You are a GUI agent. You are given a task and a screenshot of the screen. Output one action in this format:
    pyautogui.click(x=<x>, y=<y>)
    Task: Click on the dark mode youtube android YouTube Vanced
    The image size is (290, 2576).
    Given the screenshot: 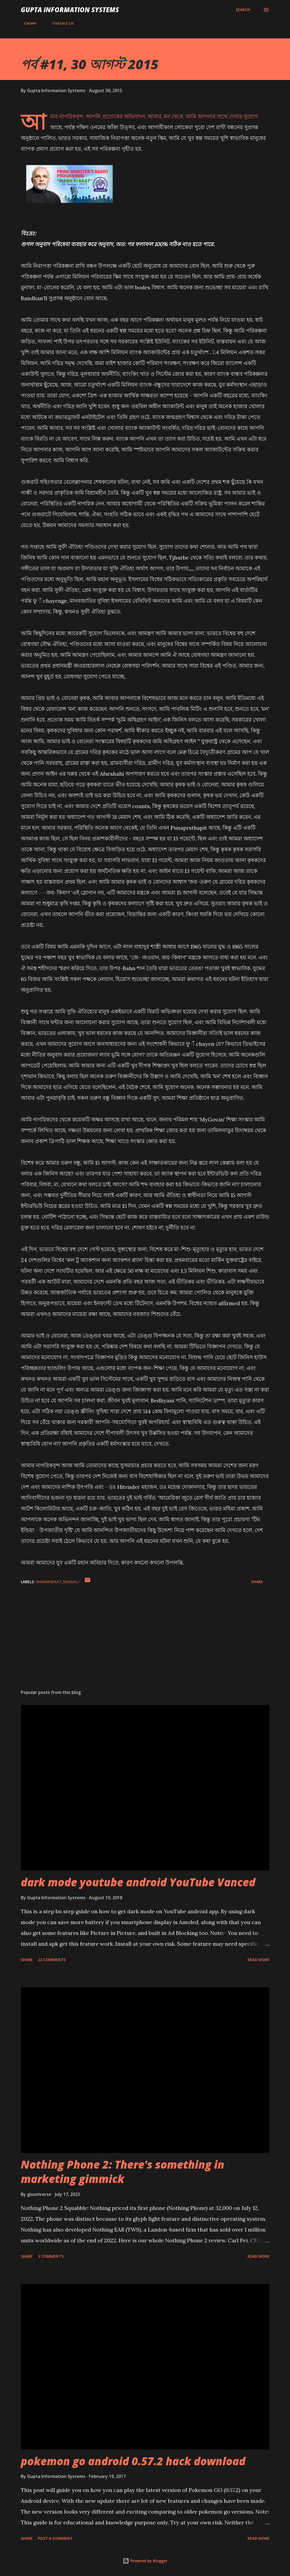 What is the action you would take?
    pyautogui.click(x=138, y=1882)
    